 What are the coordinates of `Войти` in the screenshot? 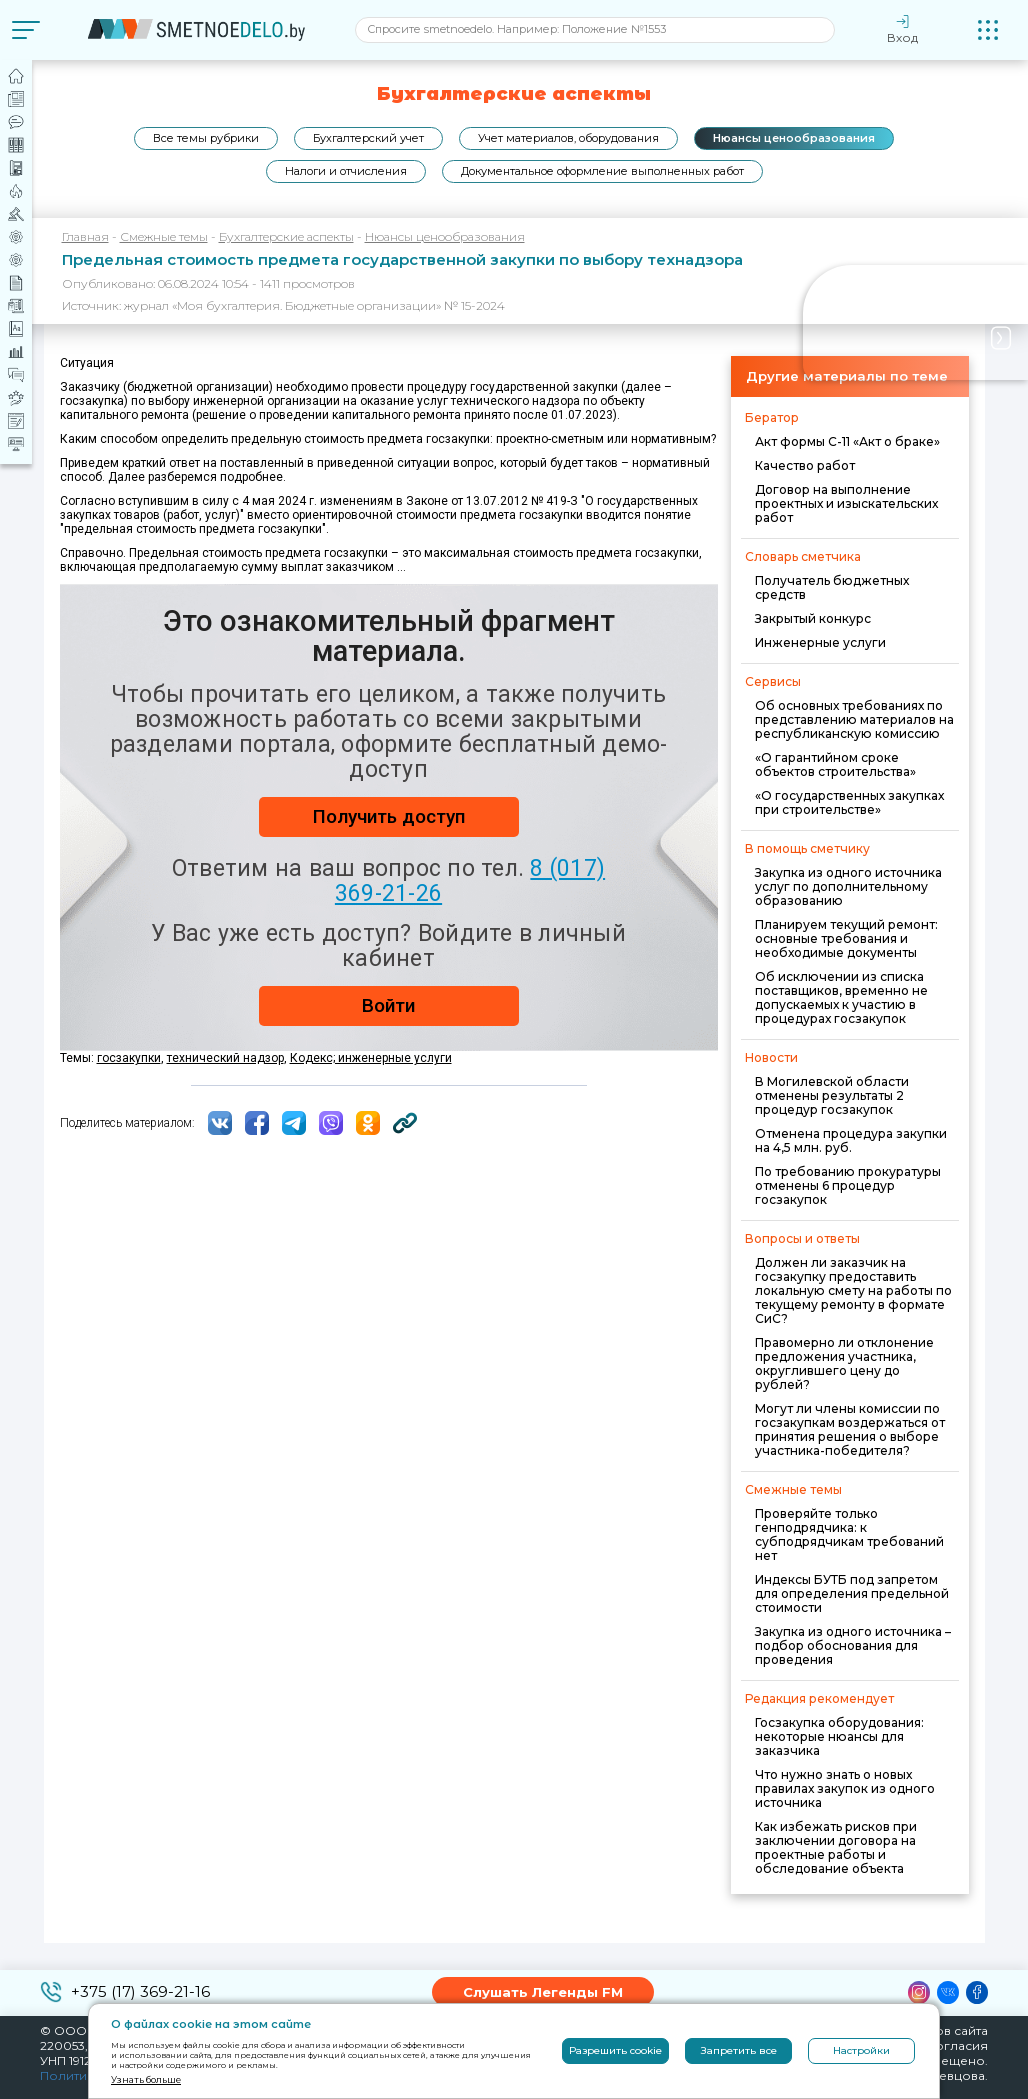 It's located at (388, 1005).